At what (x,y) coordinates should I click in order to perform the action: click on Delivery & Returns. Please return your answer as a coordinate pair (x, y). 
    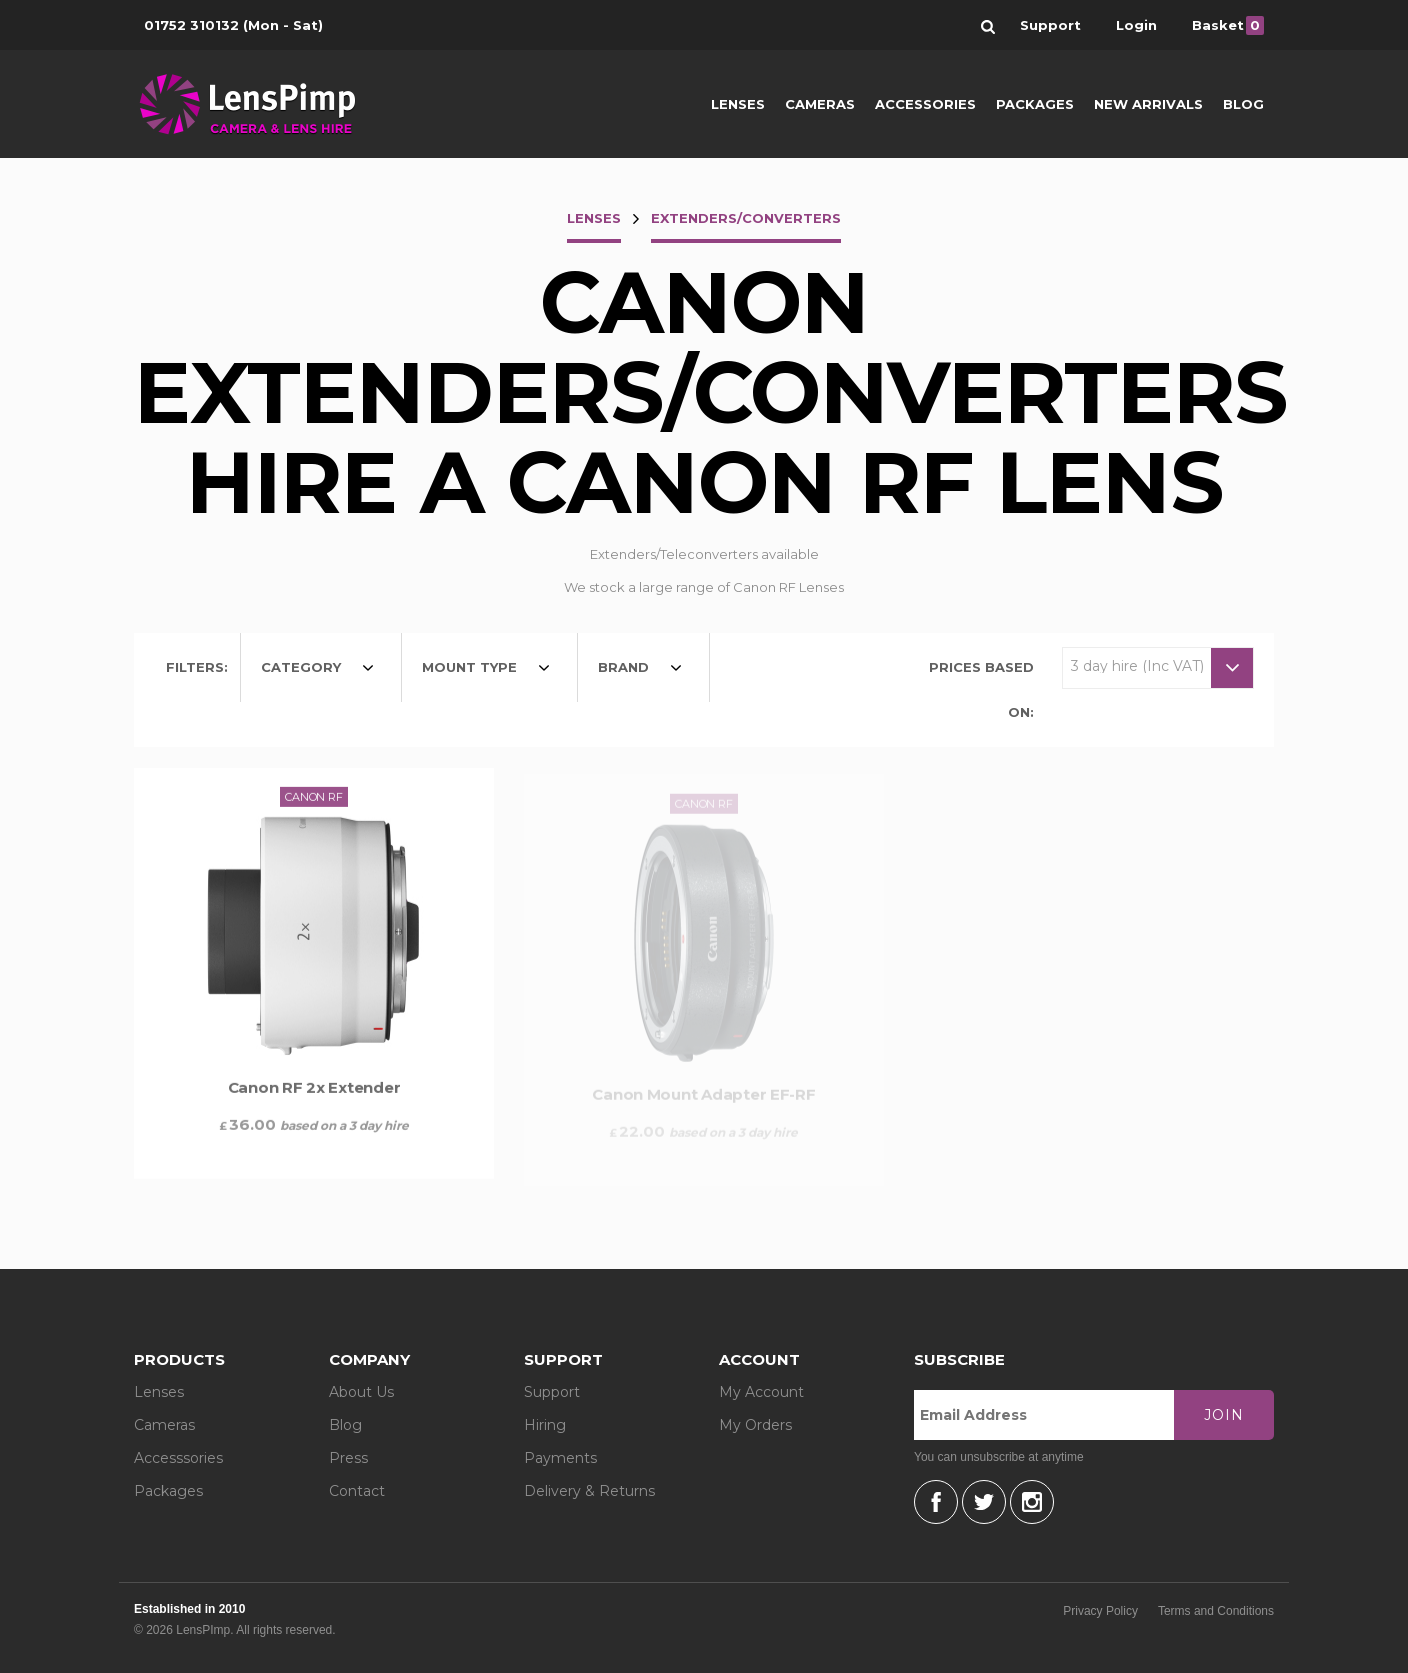
    Looking at the image, I should click on (589, 1491).